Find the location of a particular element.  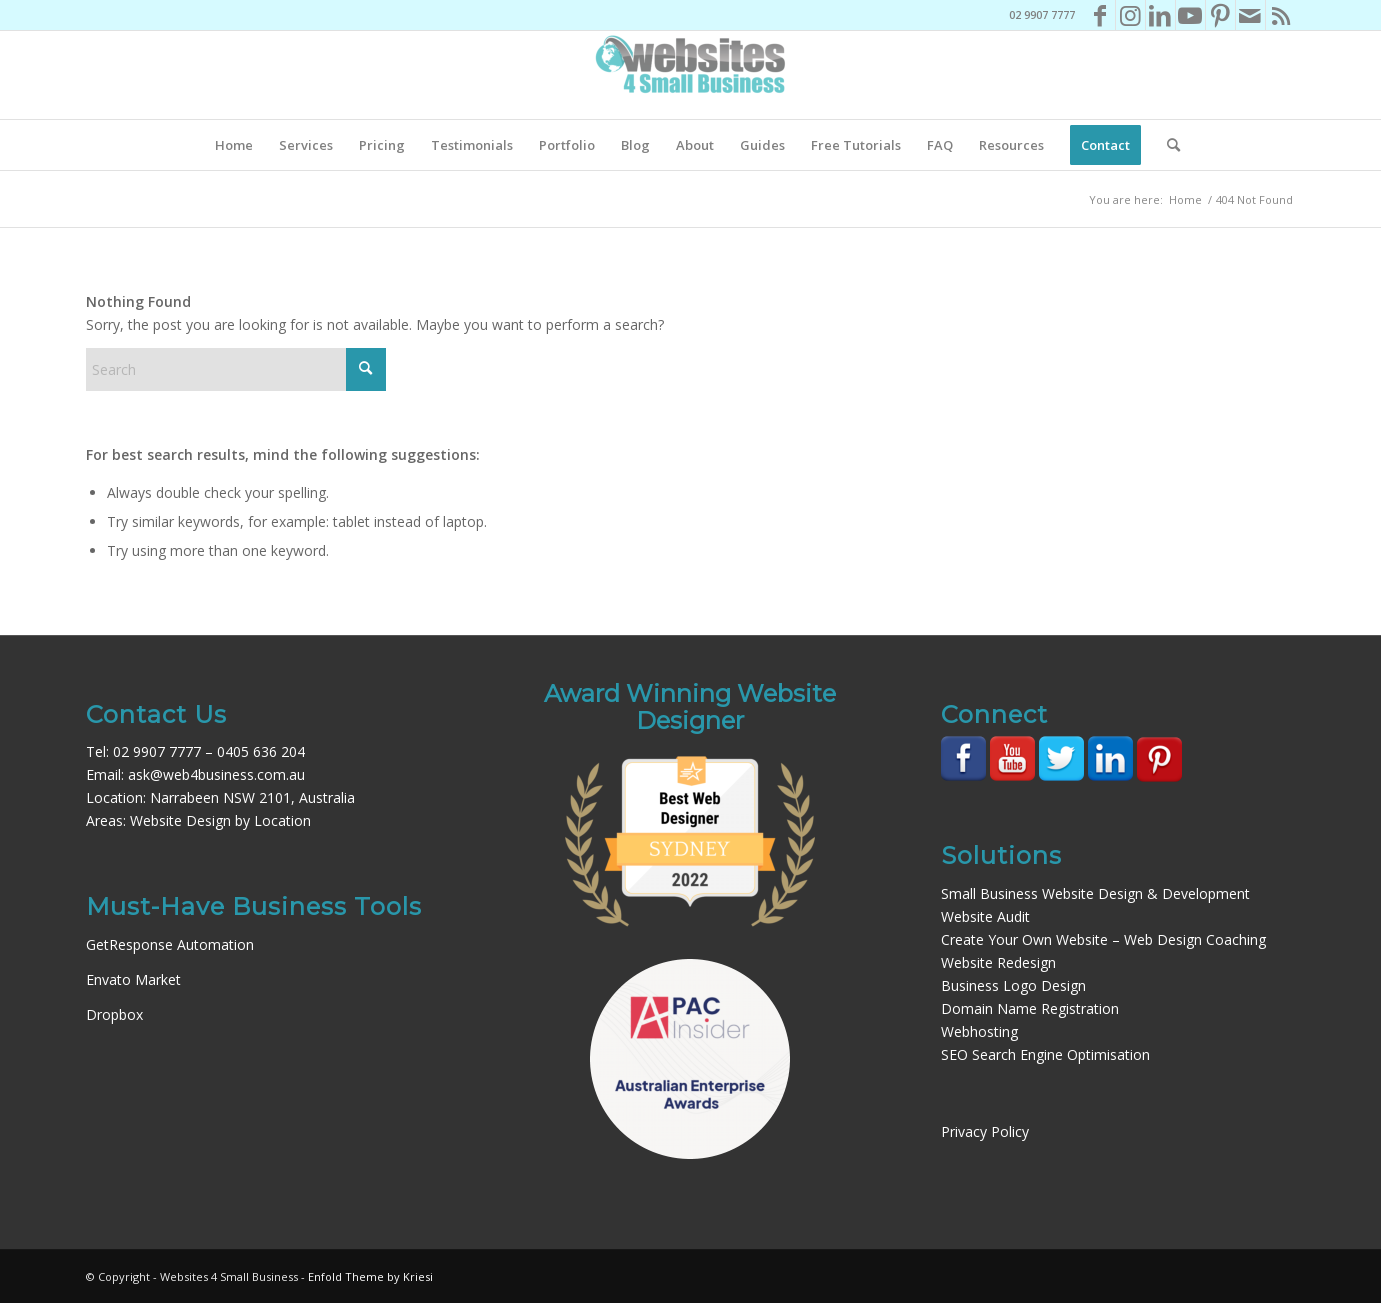

Enfold Theme by Kriesi is located at coordinates (370, 1276).